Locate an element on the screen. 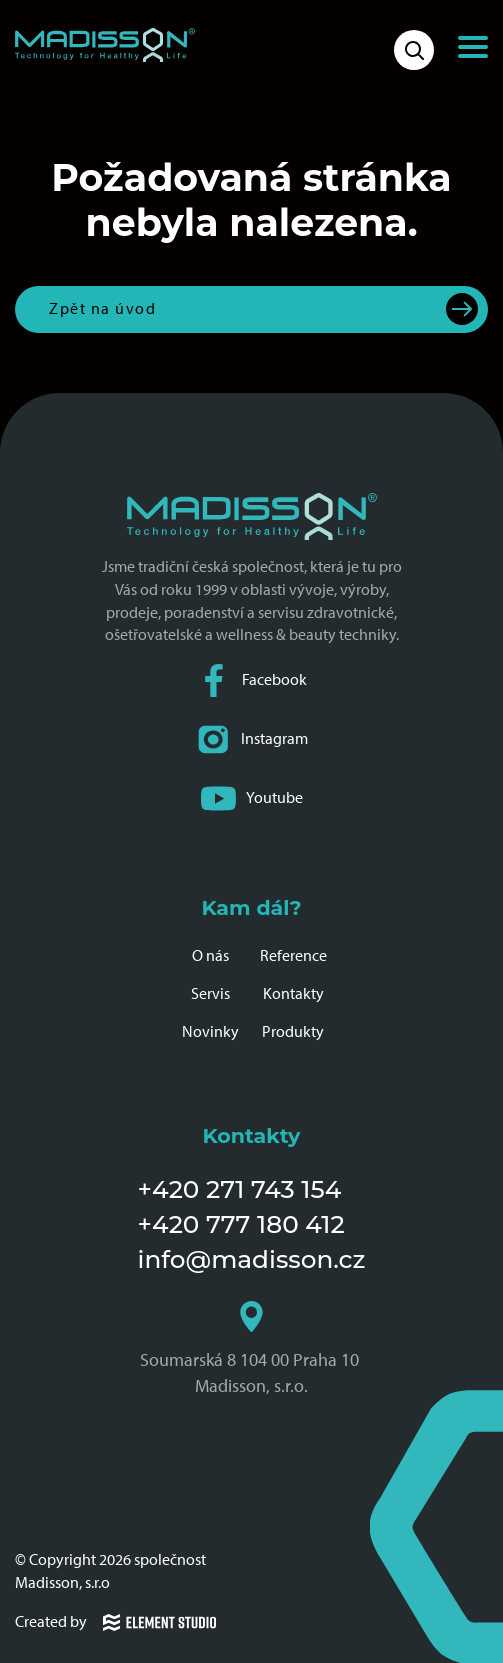 This screenshot has width=503, height=1663. +420 271 743 154 is located at coordinates (240, 1189).